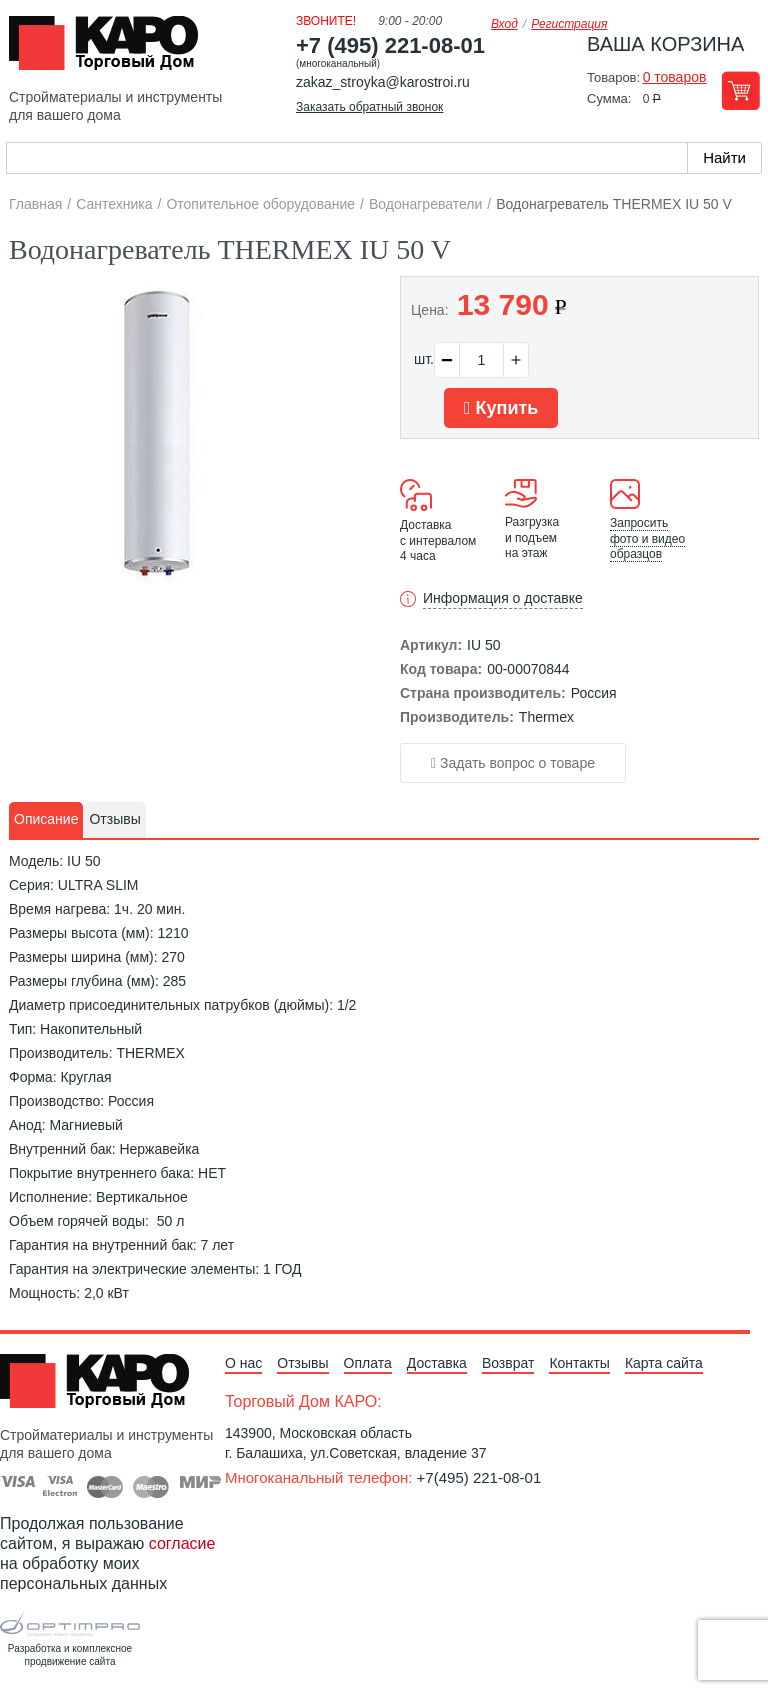 This screenshot has height=1694, width=768. I want to click on [tab], so click(46, 820).